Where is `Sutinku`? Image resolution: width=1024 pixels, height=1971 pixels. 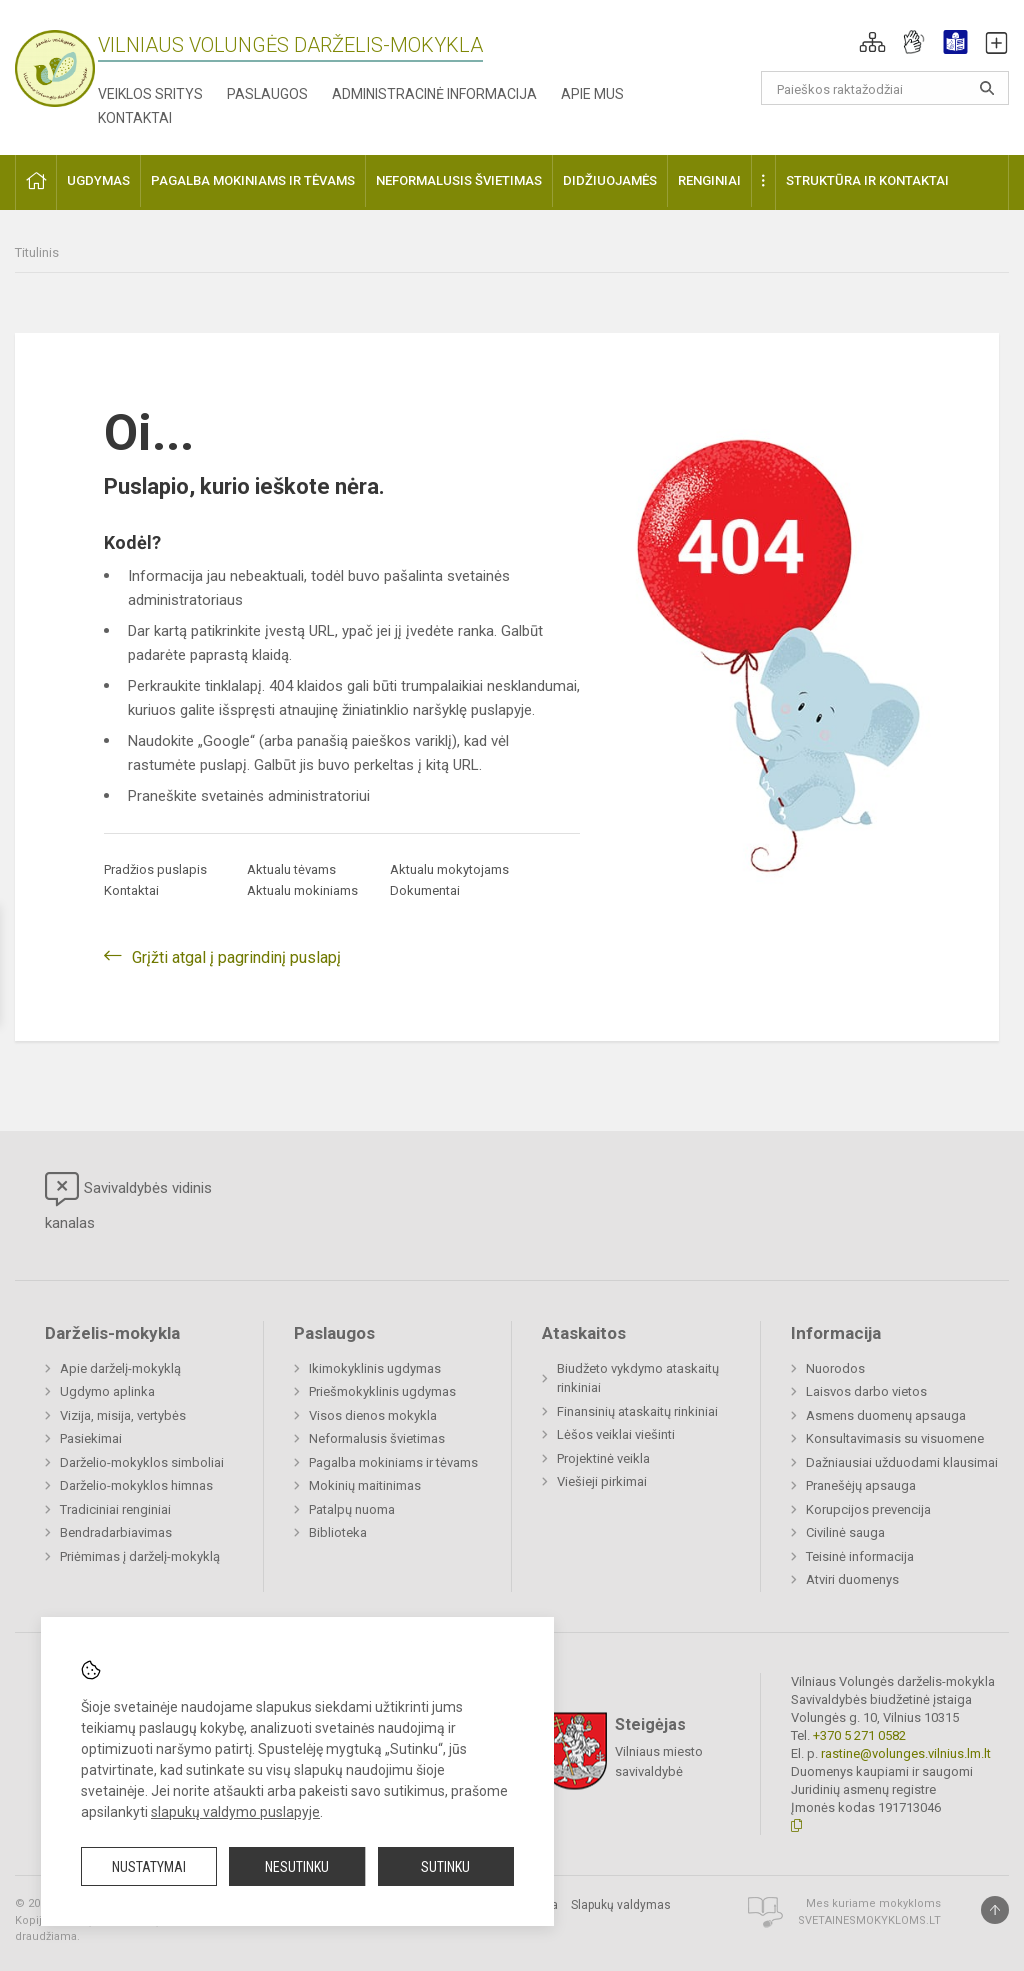
Sutinku is located at coordinates (445, 1867).